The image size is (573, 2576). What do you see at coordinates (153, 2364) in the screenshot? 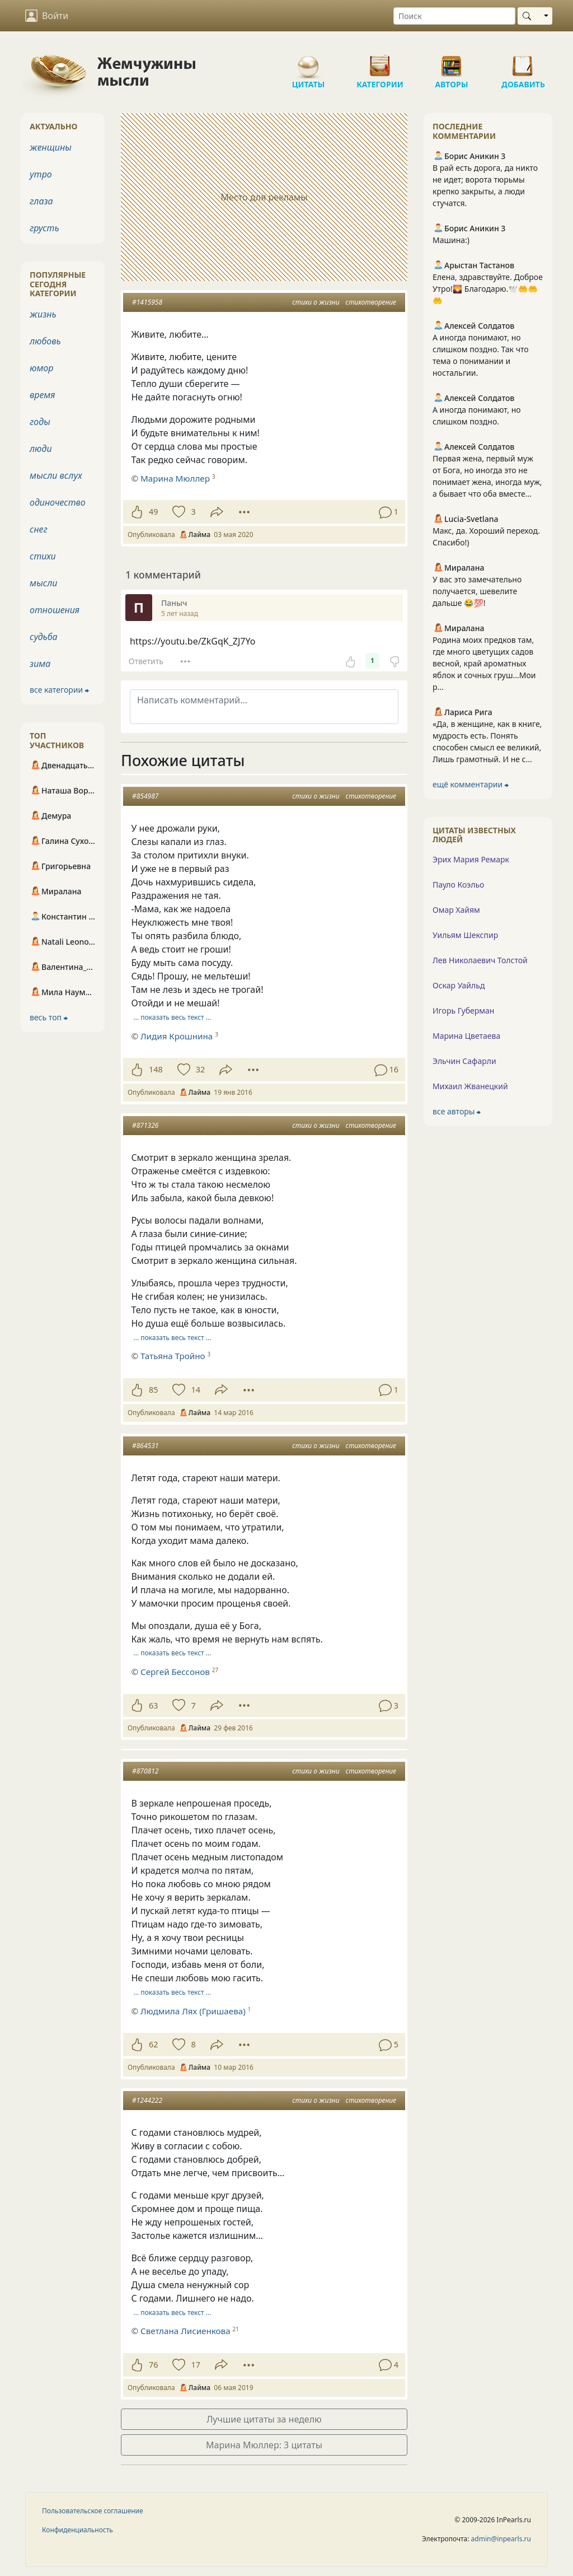
I see `76` at bounding box center [153, 2364].